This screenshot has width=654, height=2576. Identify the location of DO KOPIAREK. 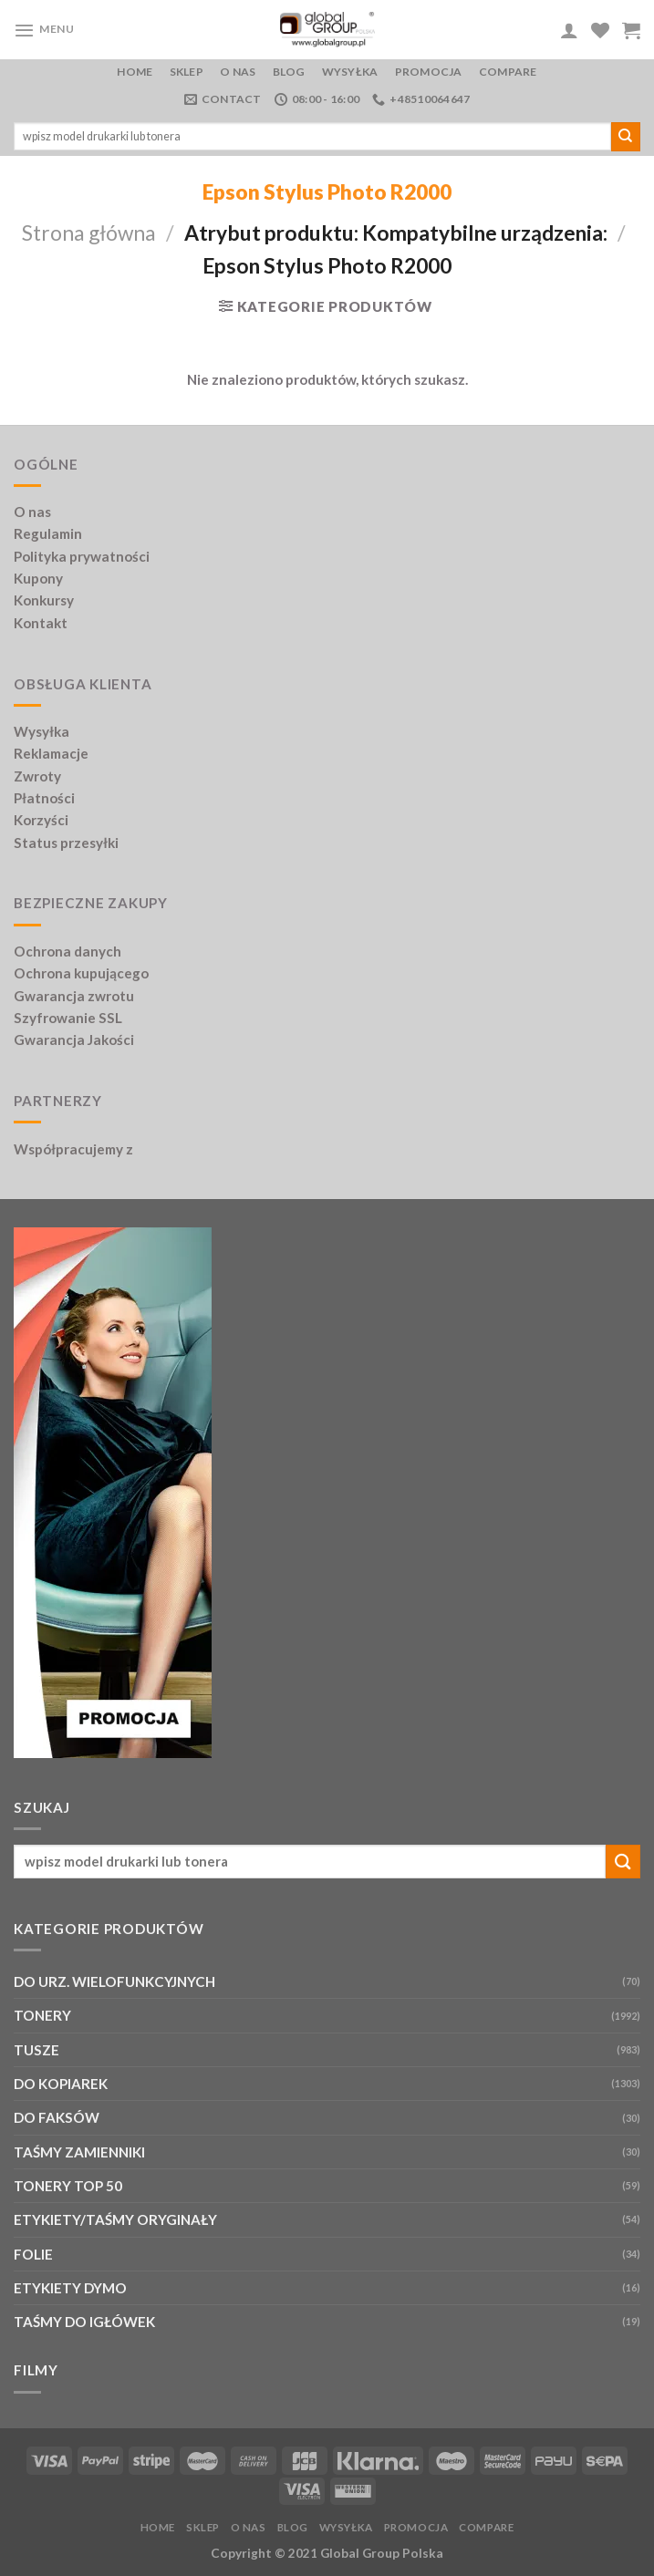
(61, 2083).